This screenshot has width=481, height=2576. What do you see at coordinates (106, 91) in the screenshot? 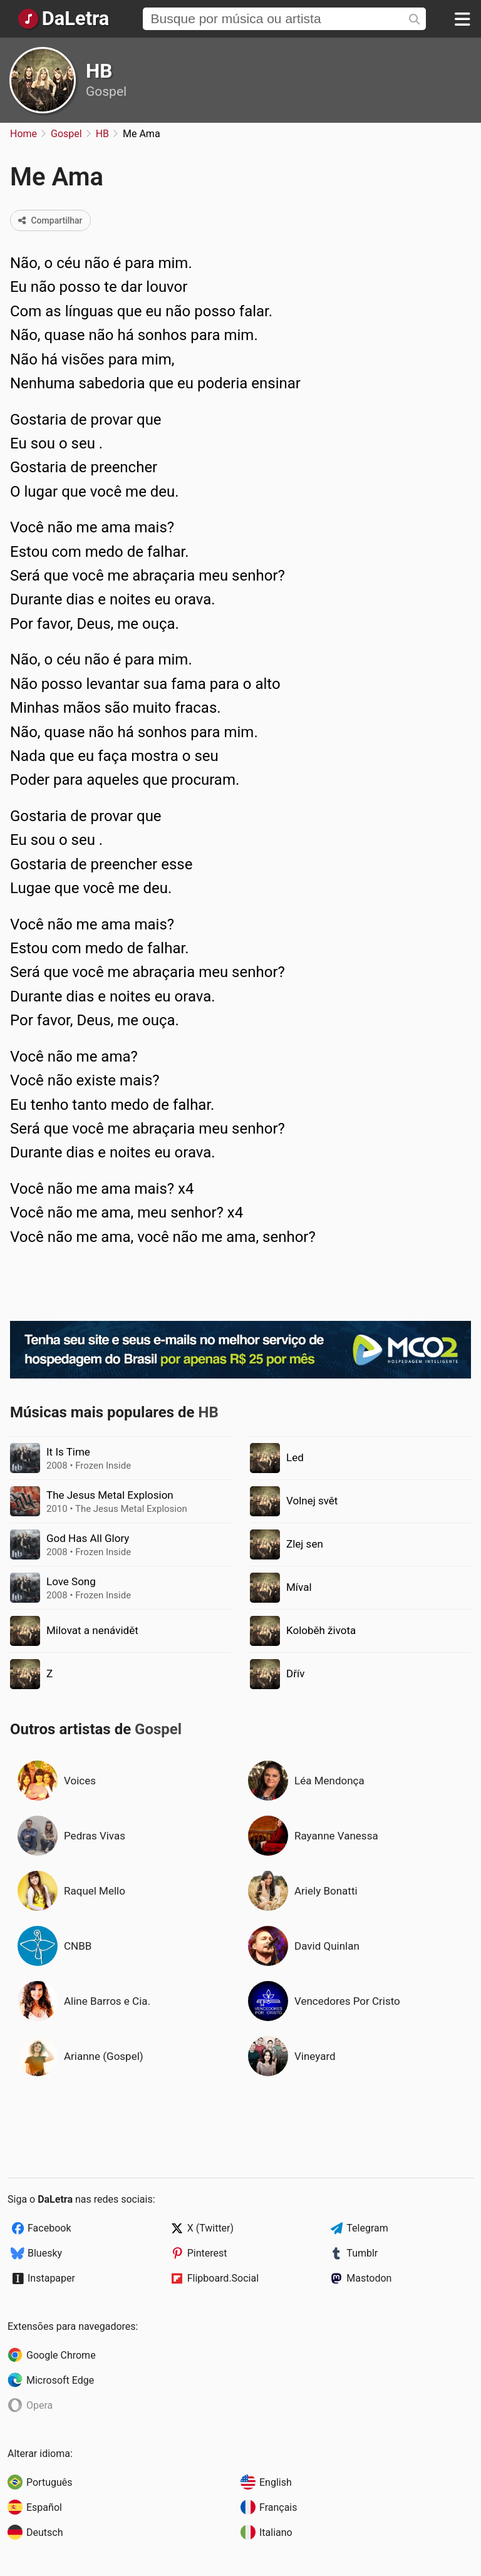
I see `Gospel` at bounding box center [106, 91].